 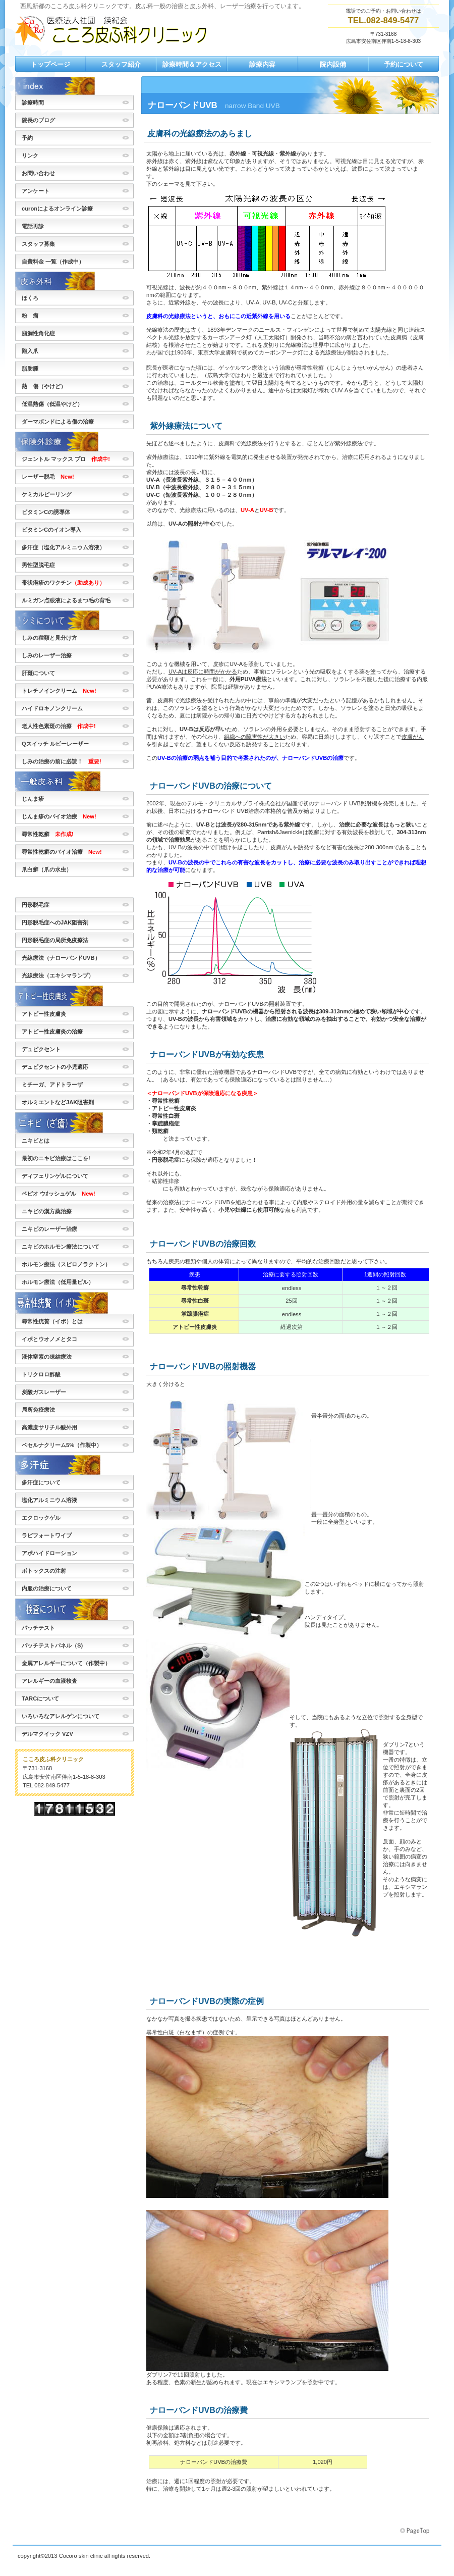 What do you see at coordinates (40, 1698) in the screenshot?
I see `TARCについて` at bounding box center [40, 1698].